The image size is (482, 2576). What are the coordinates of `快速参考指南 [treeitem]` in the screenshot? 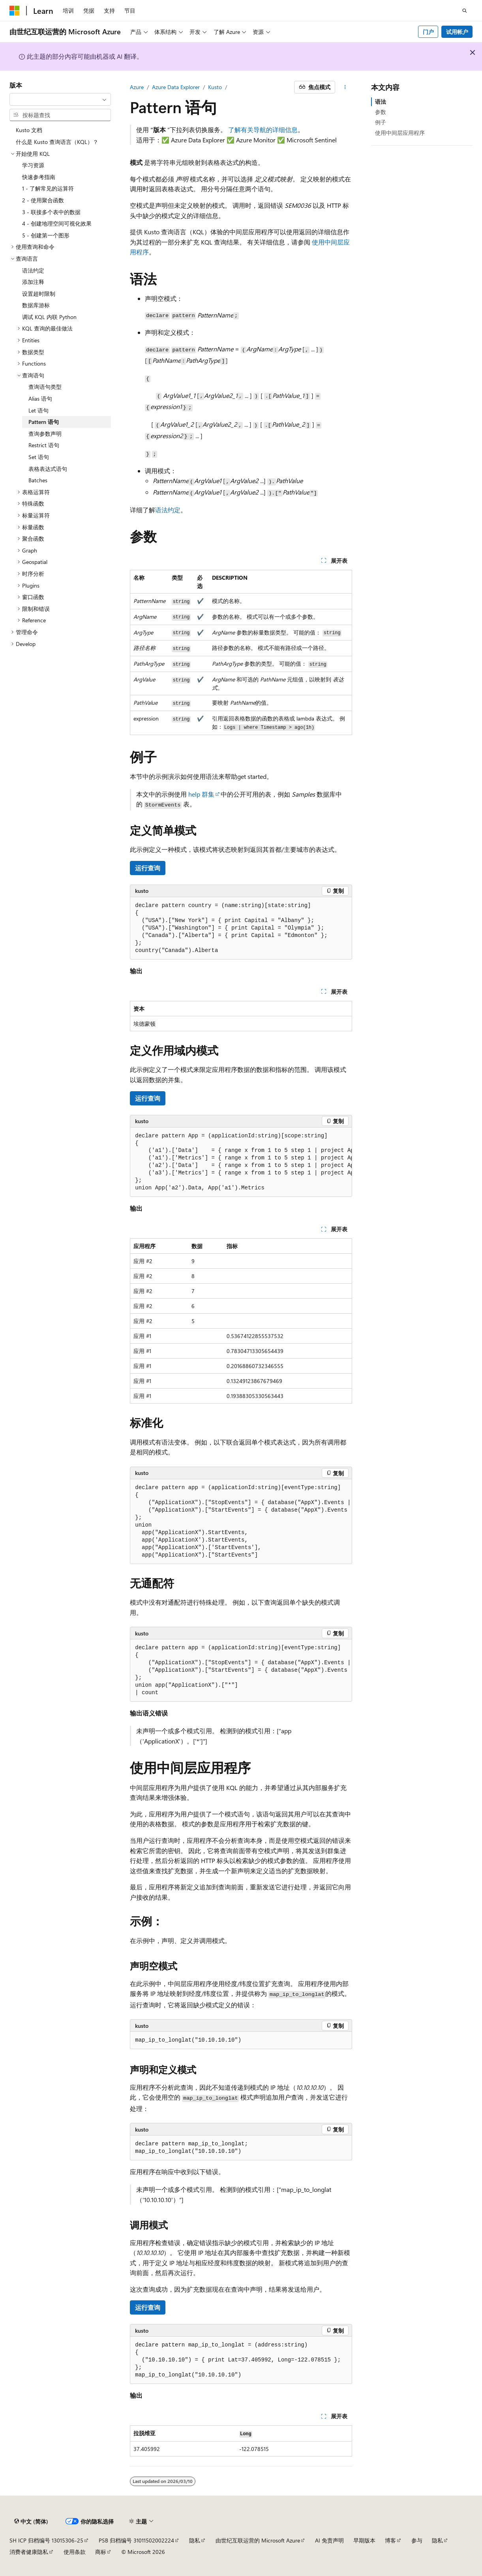 It's located at (38, 177).